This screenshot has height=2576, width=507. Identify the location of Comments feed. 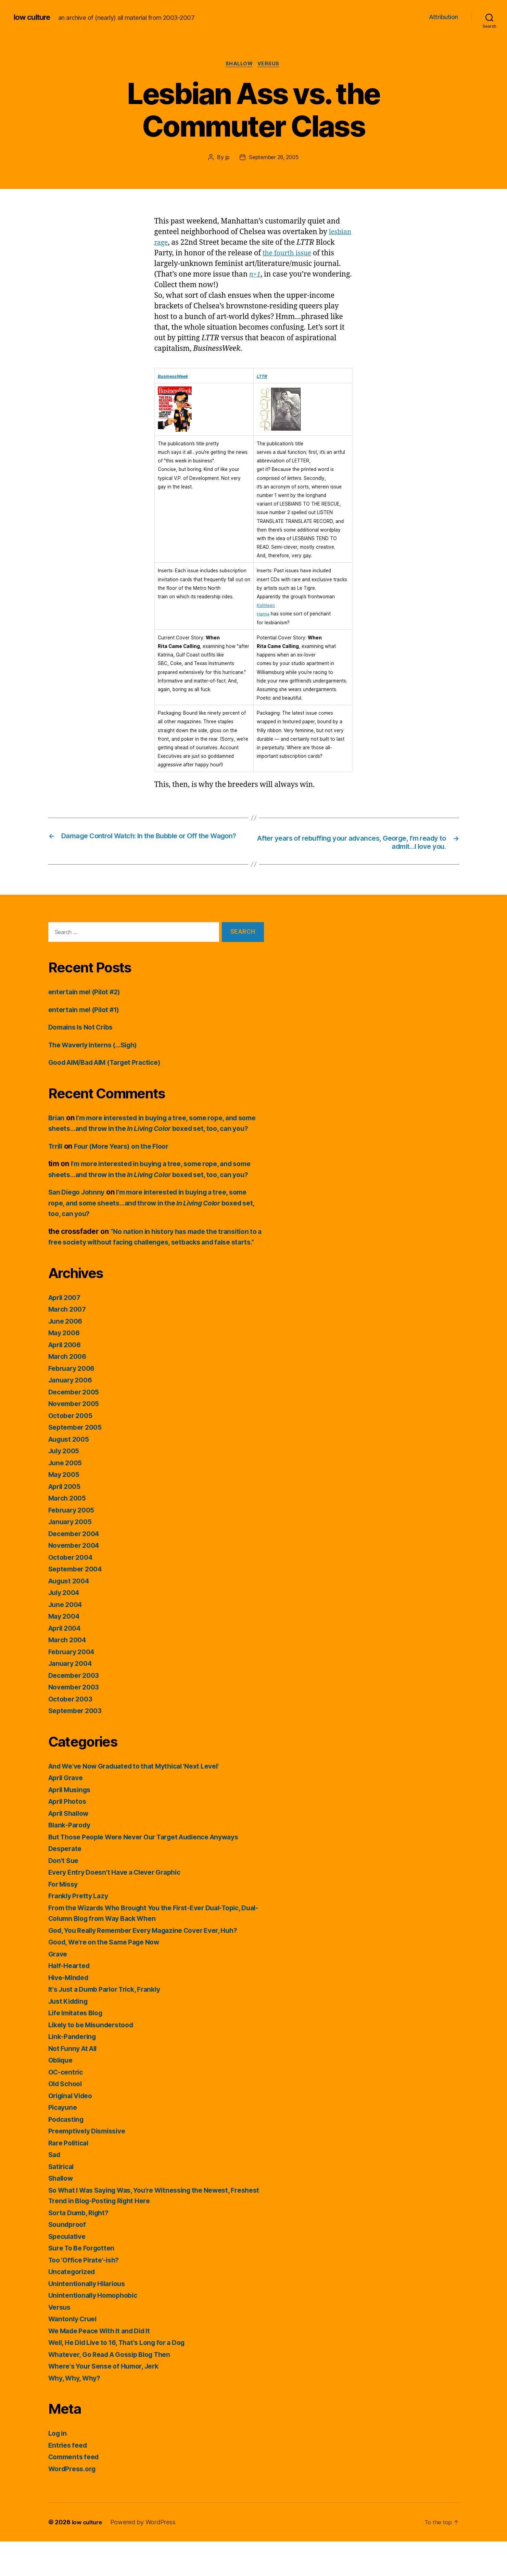
(76, 2491).